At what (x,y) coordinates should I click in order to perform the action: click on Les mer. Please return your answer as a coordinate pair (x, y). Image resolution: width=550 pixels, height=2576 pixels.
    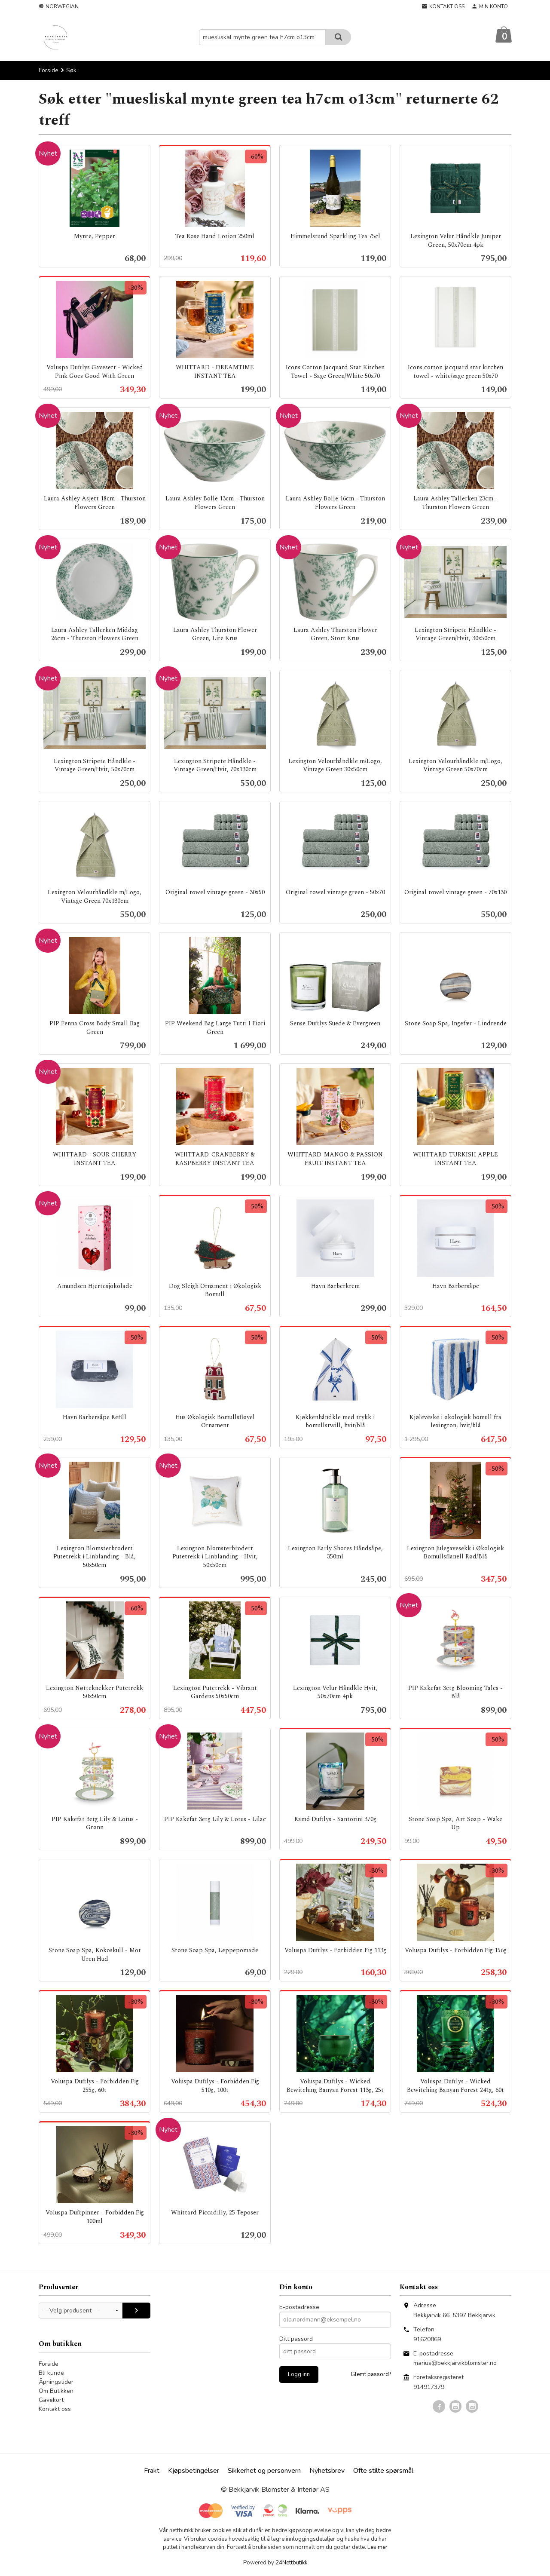
    Looking at the image, I should click on (377, 2547).